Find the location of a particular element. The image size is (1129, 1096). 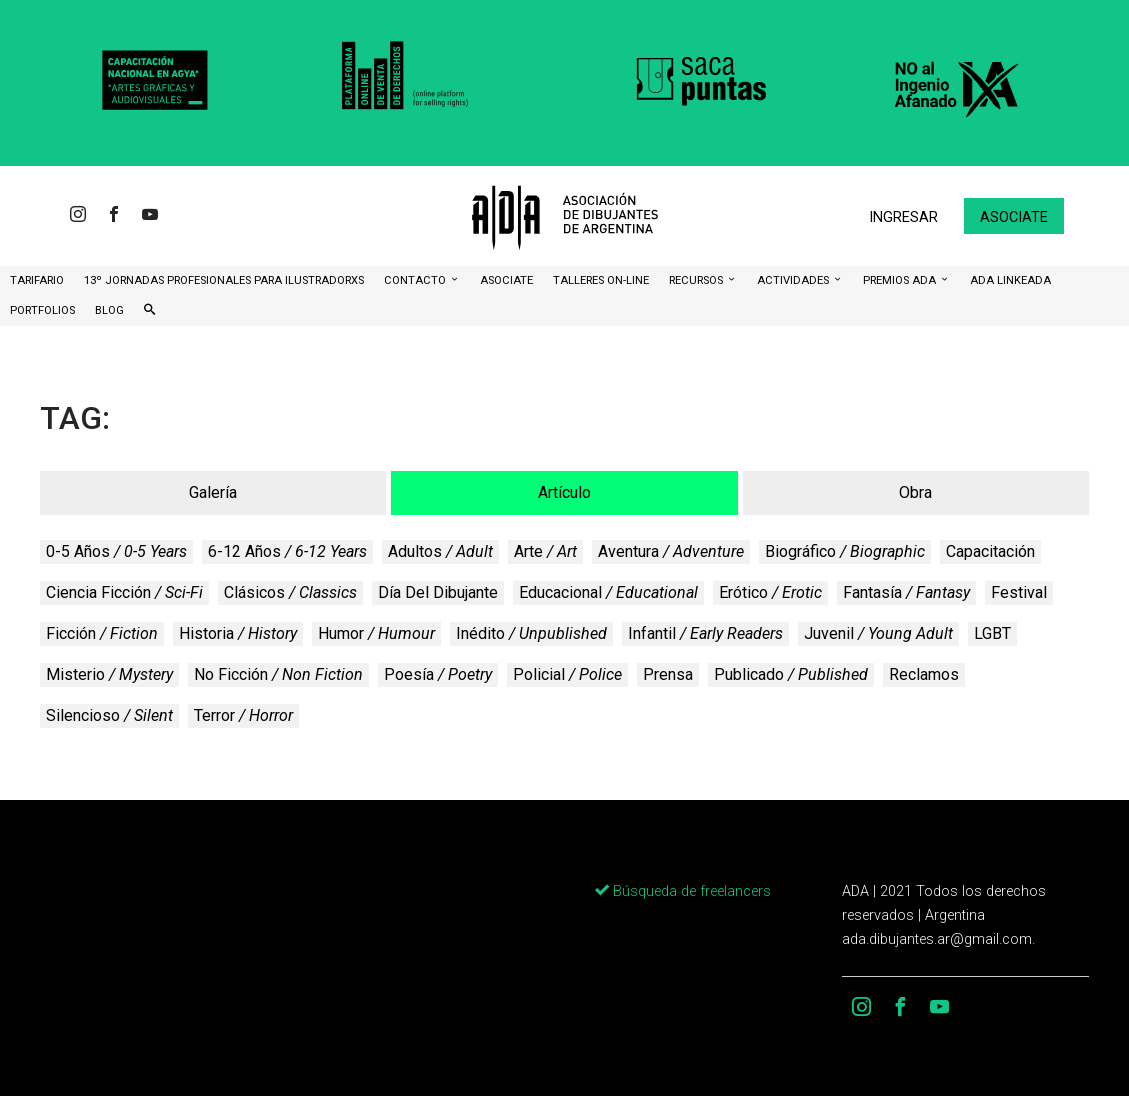

Actividades is located at coordinates (794, 280).